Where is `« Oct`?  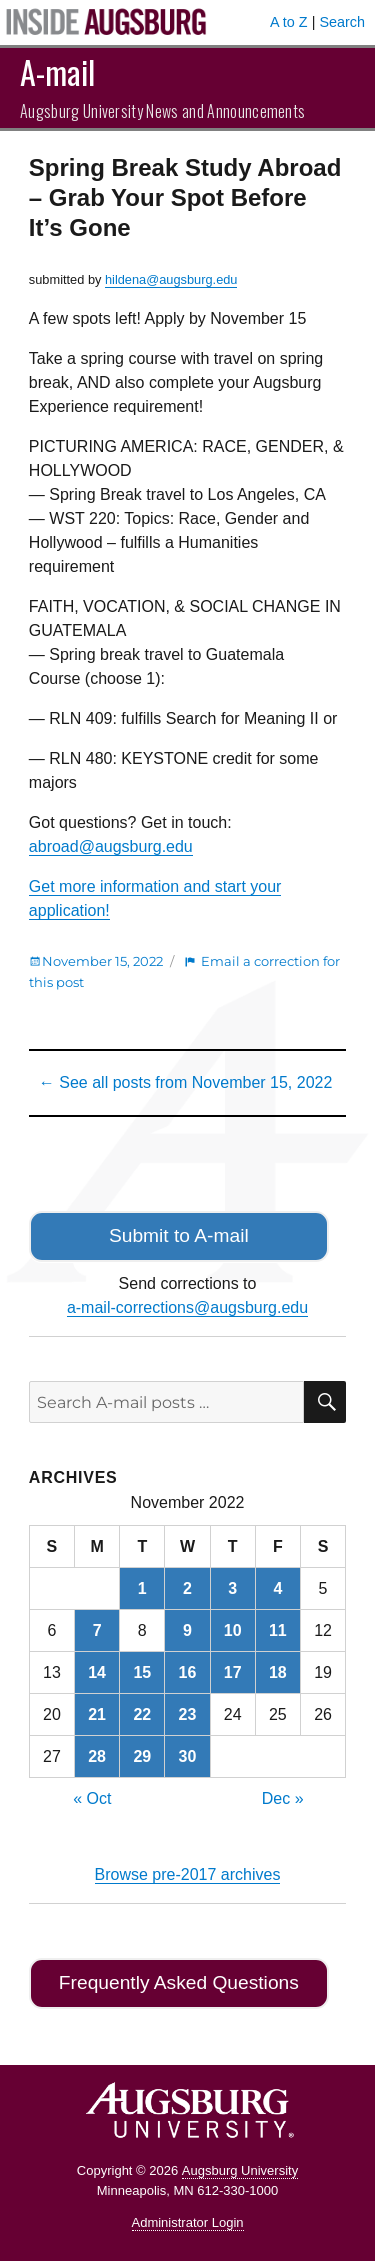
« Oct is located at coordinates (92, 1798).